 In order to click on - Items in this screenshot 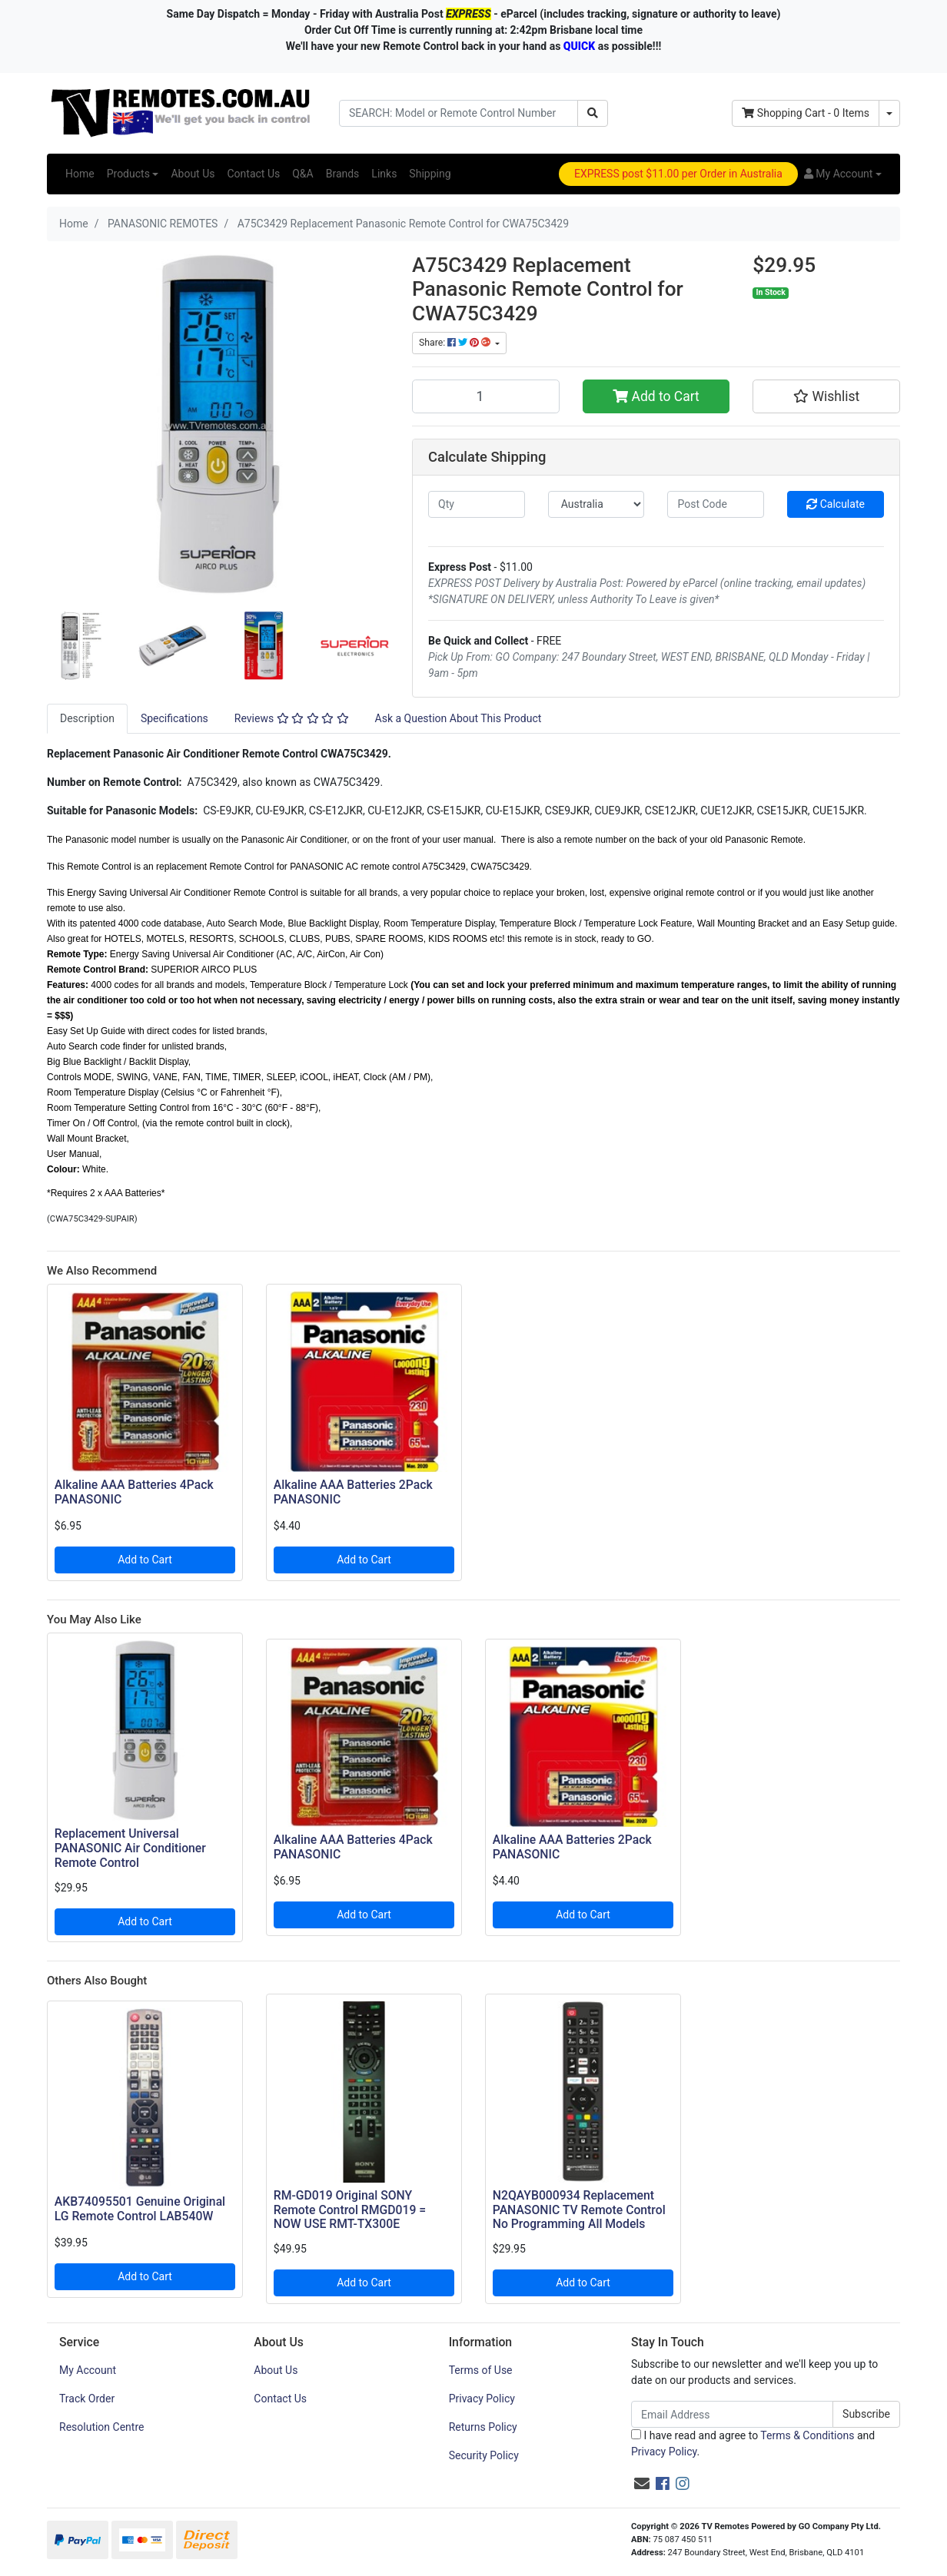, I will do `click(805, 113)`.